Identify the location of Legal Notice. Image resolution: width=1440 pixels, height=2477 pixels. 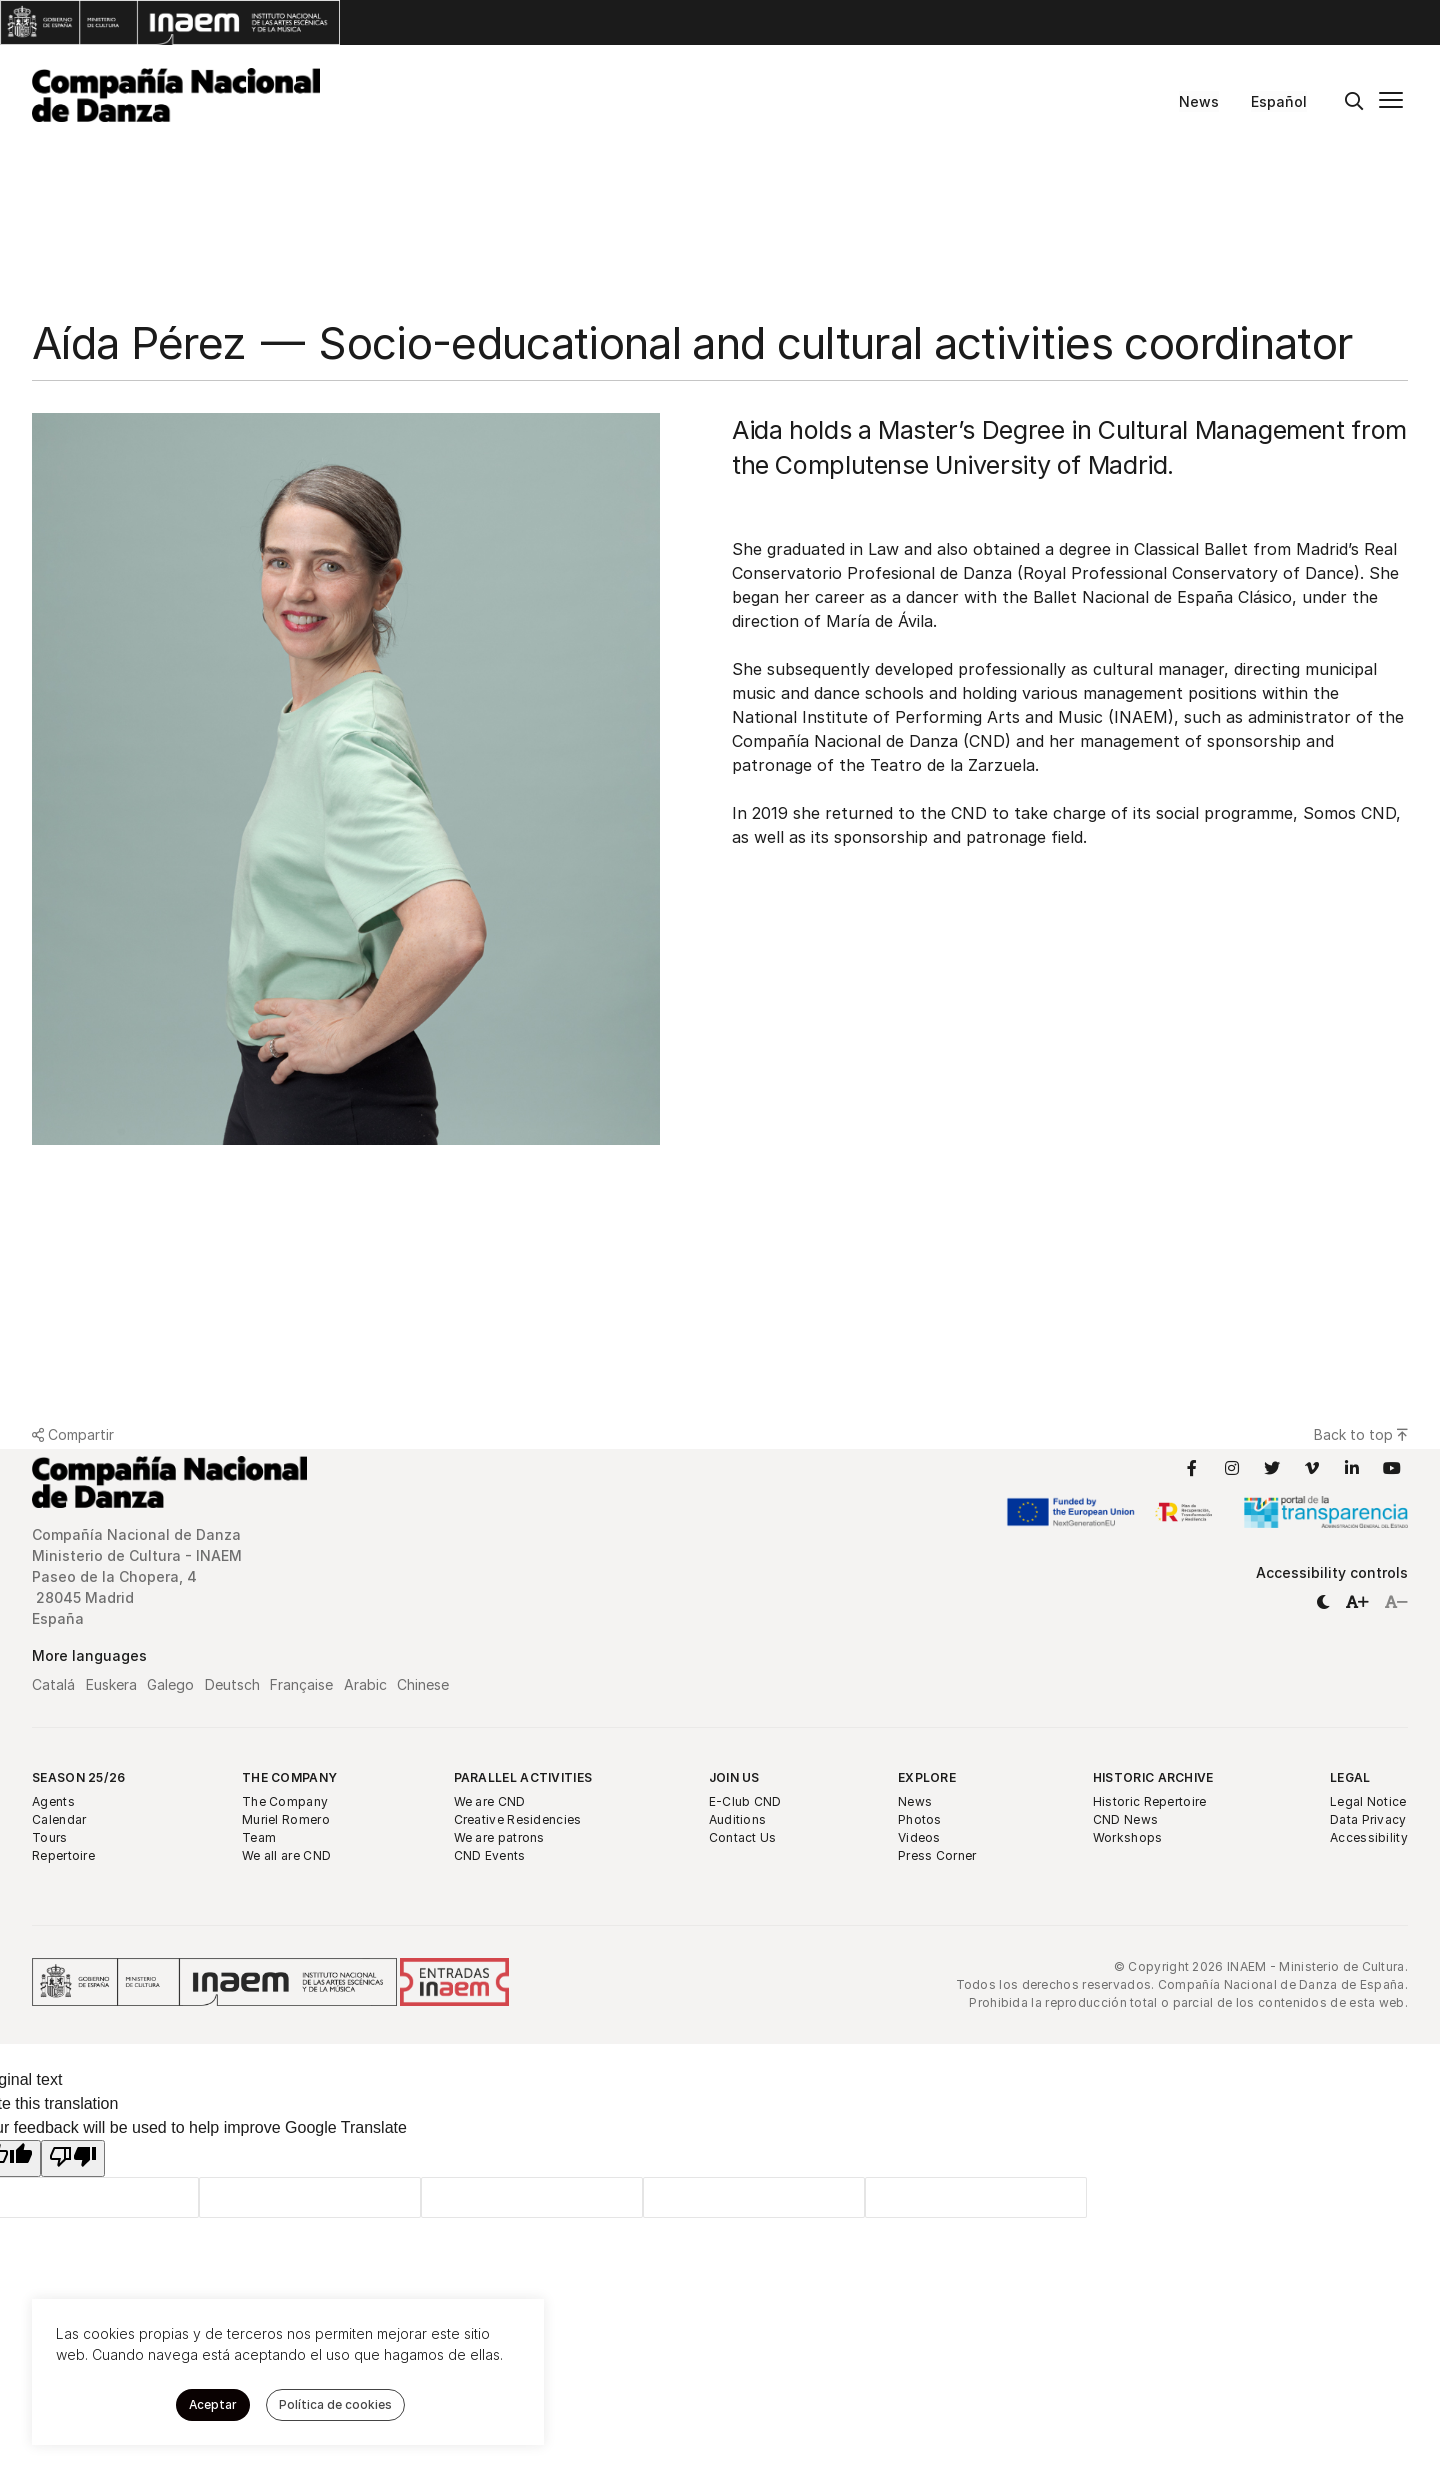
(1368, 1801).